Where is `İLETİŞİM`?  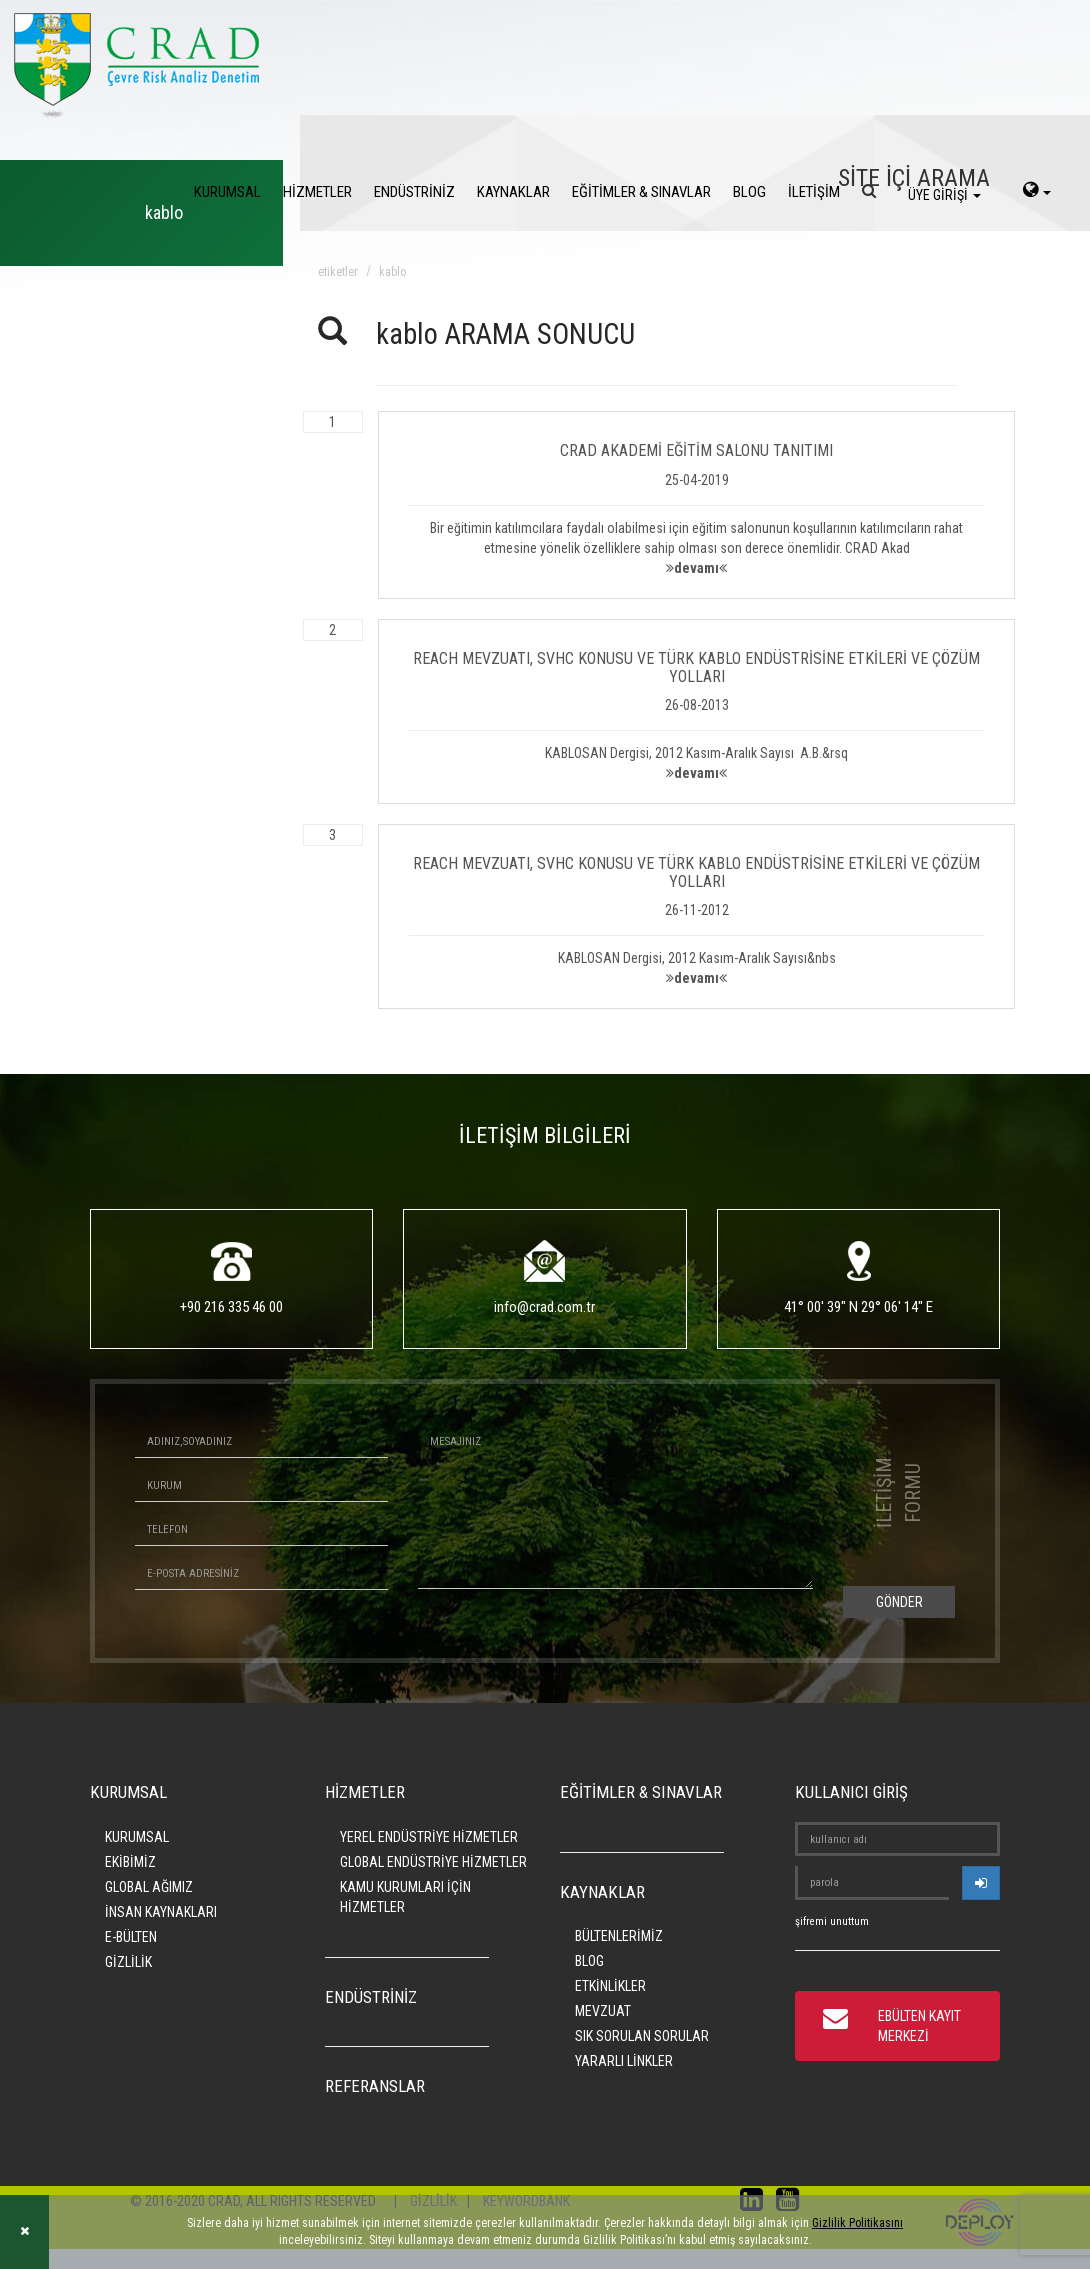
İLETİŞİM is located at coordinates (814, 192).